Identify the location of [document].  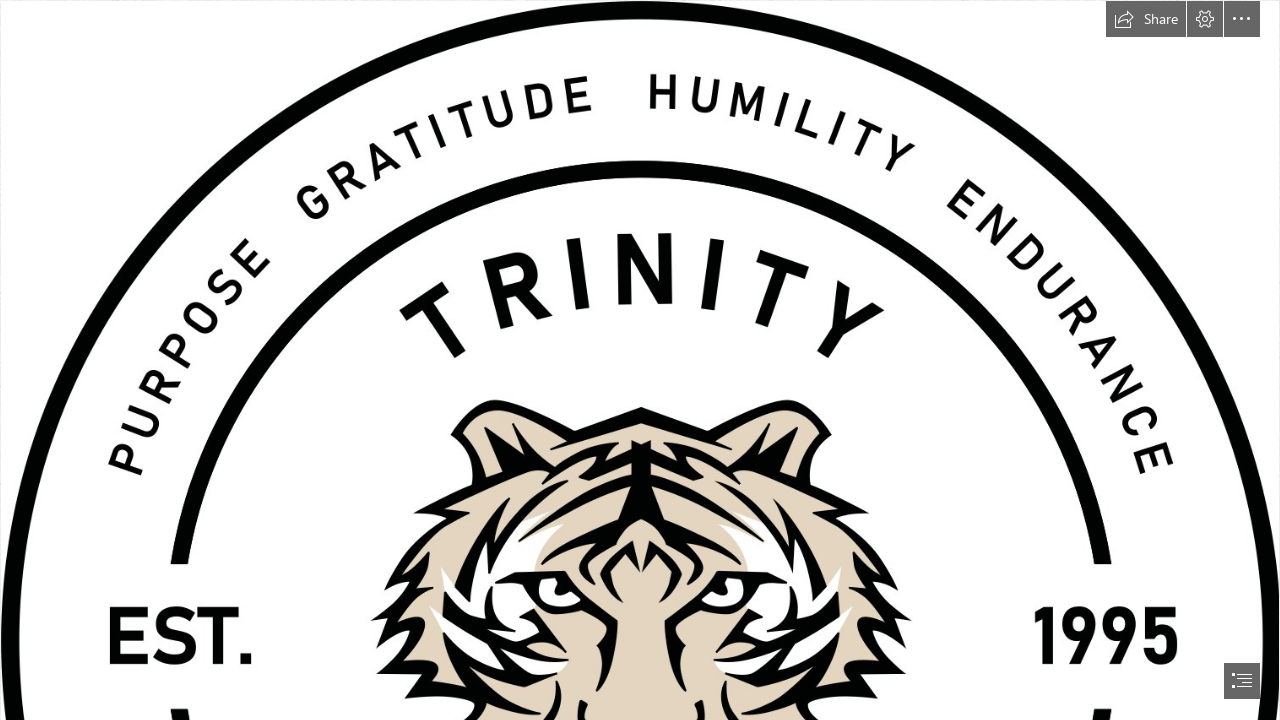
(640, 360).